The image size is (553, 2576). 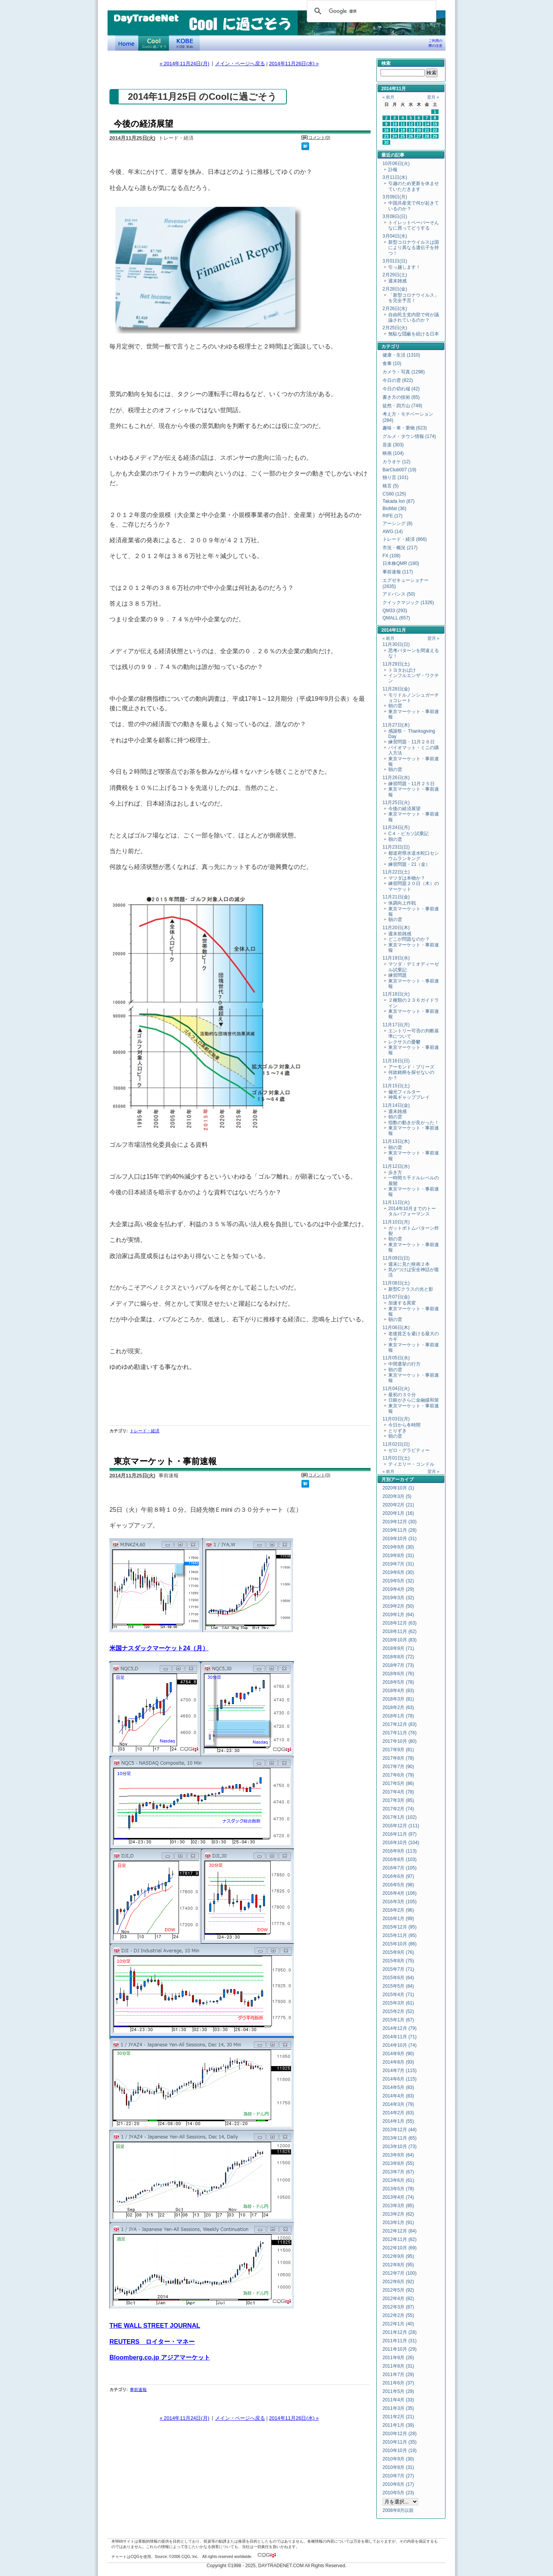 I want to click on 2013年3月 (85), so click(x=398, y=2205).